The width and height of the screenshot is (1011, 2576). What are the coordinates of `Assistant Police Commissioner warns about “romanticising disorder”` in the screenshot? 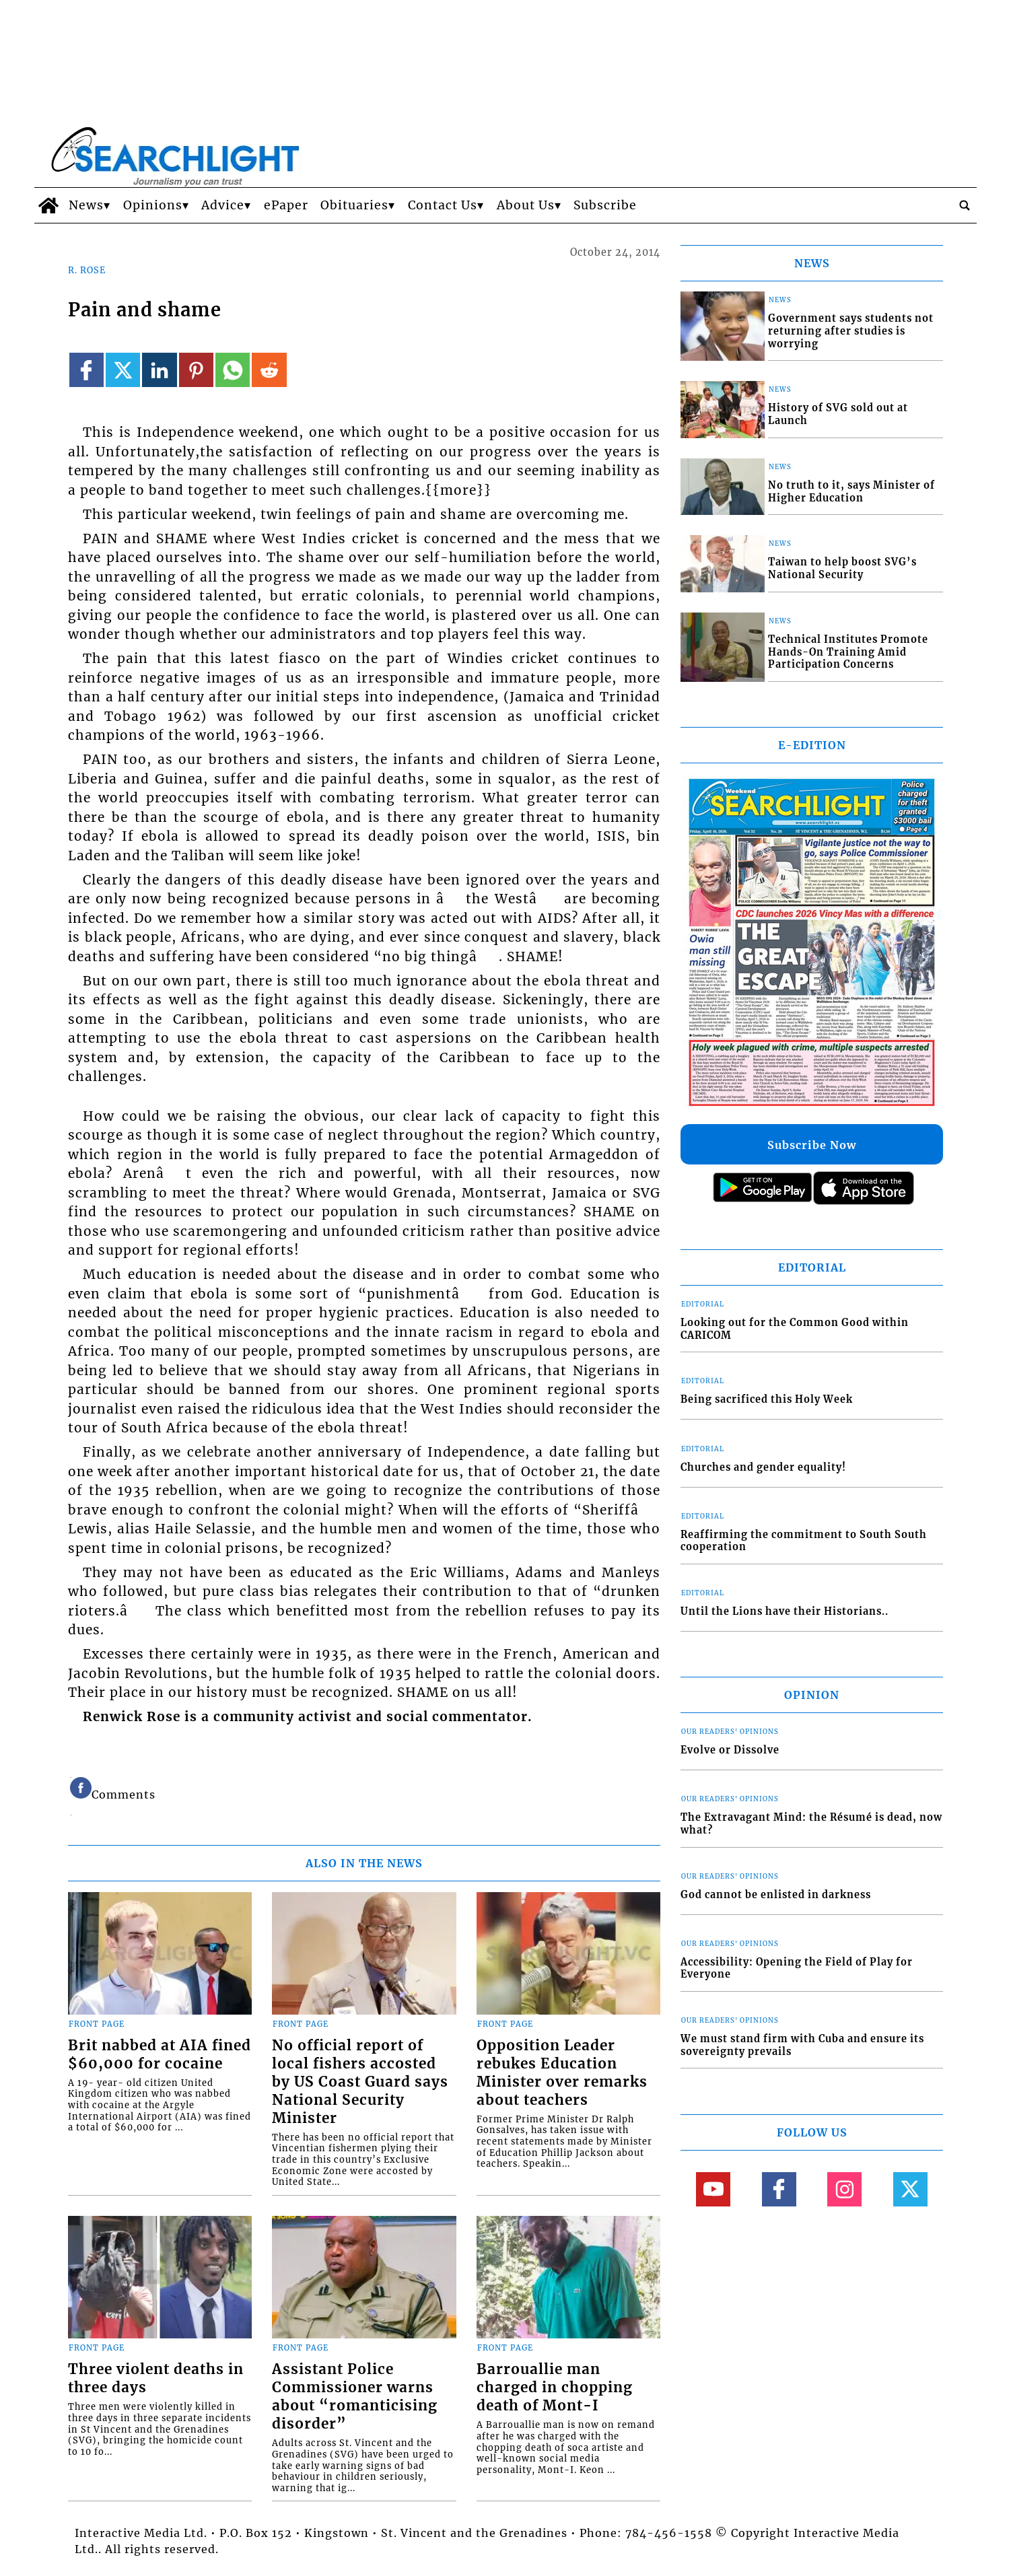 It's located at (355, 2397).